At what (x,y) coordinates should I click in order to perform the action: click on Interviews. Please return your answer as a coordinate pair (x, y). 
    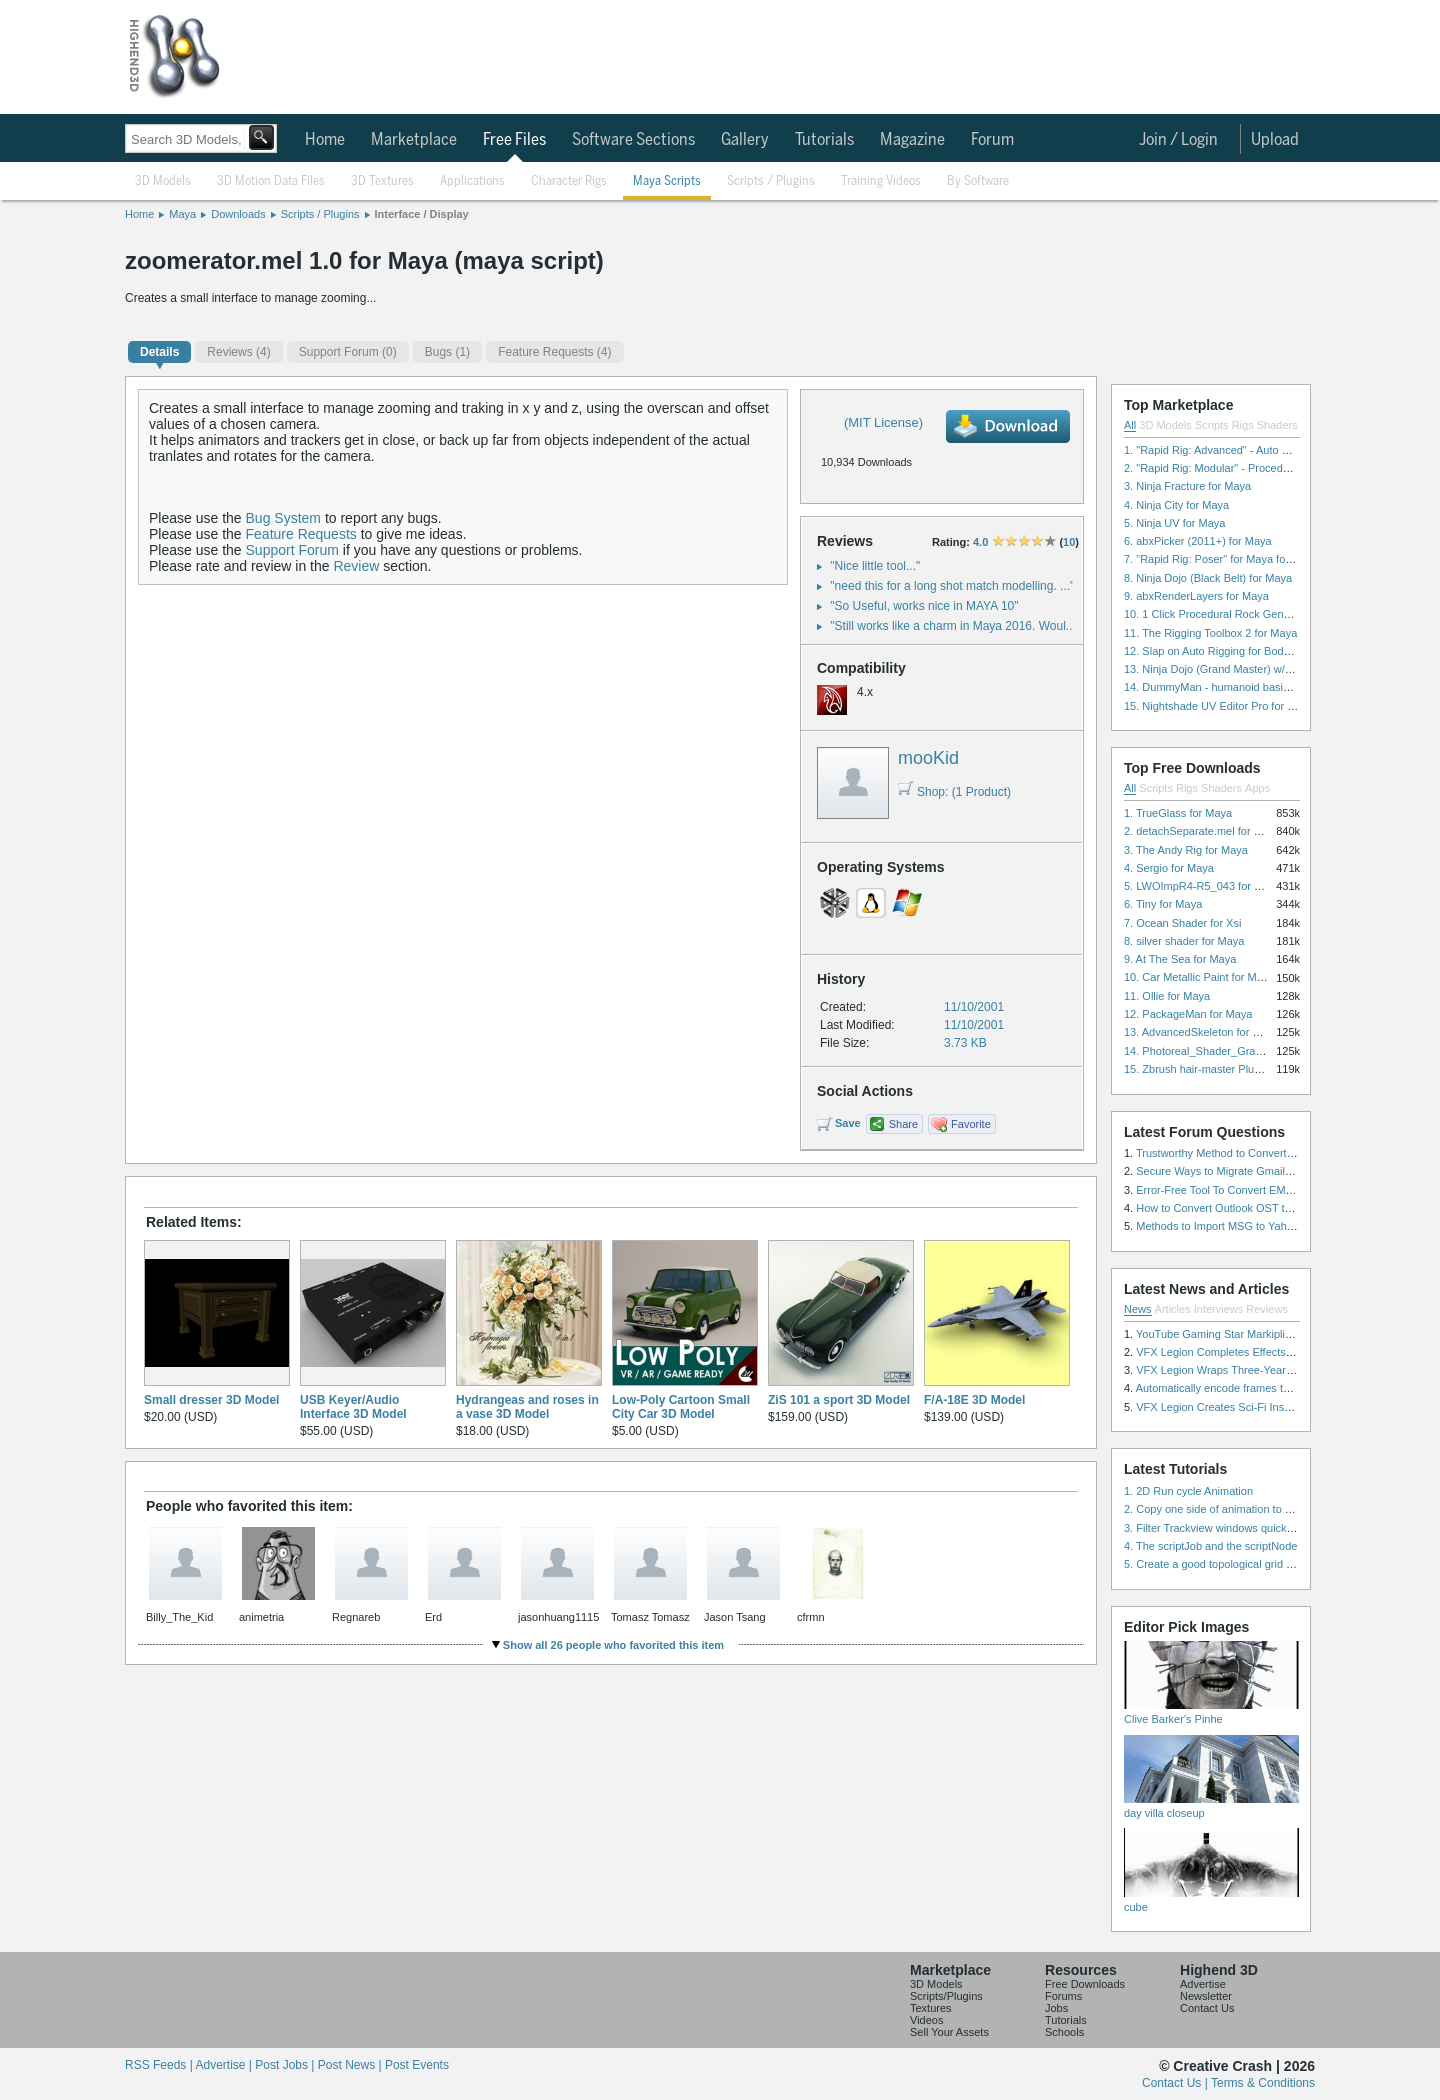
    Looking at the image, I should click on (1219, 1309).